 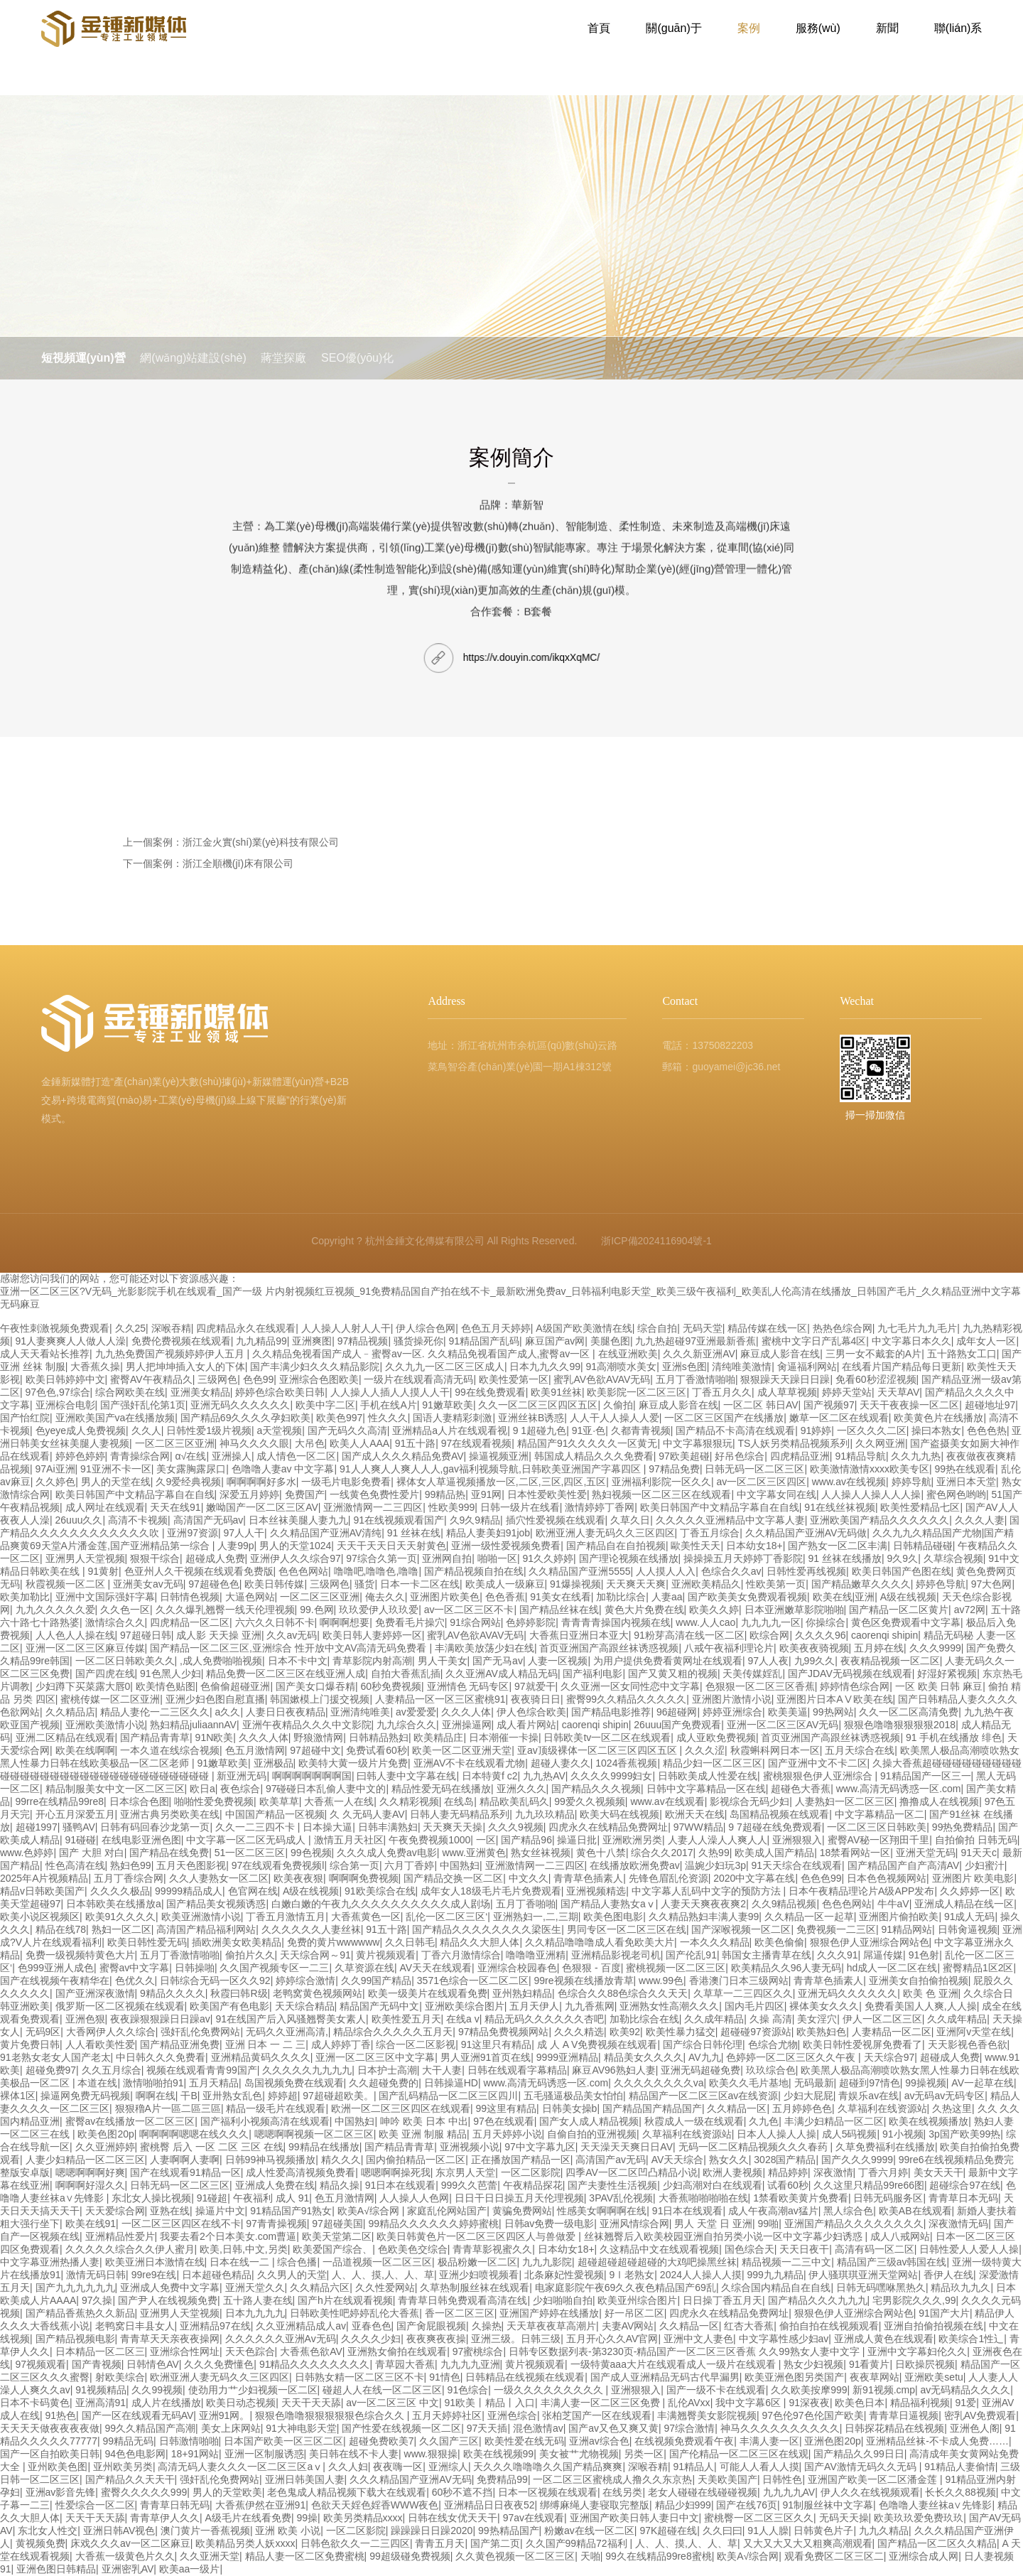 I want to click on 亚洲少妇色图自慰直播, so click(x=215, y=1699).